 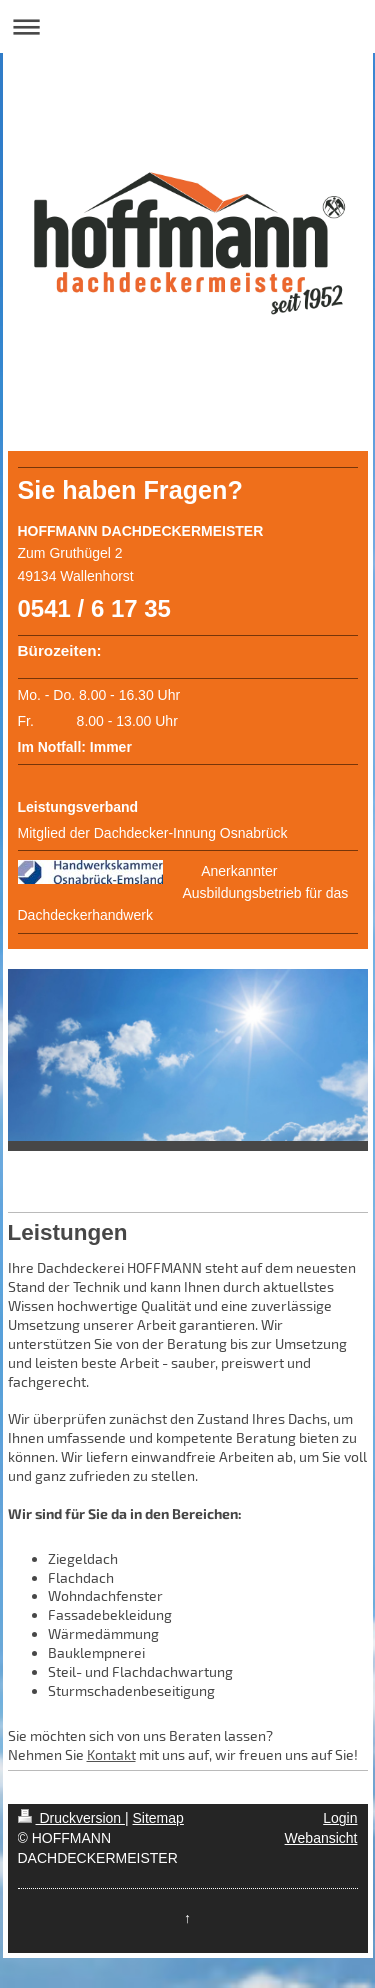 I want to click on Login, so click(x=340, y=1818).